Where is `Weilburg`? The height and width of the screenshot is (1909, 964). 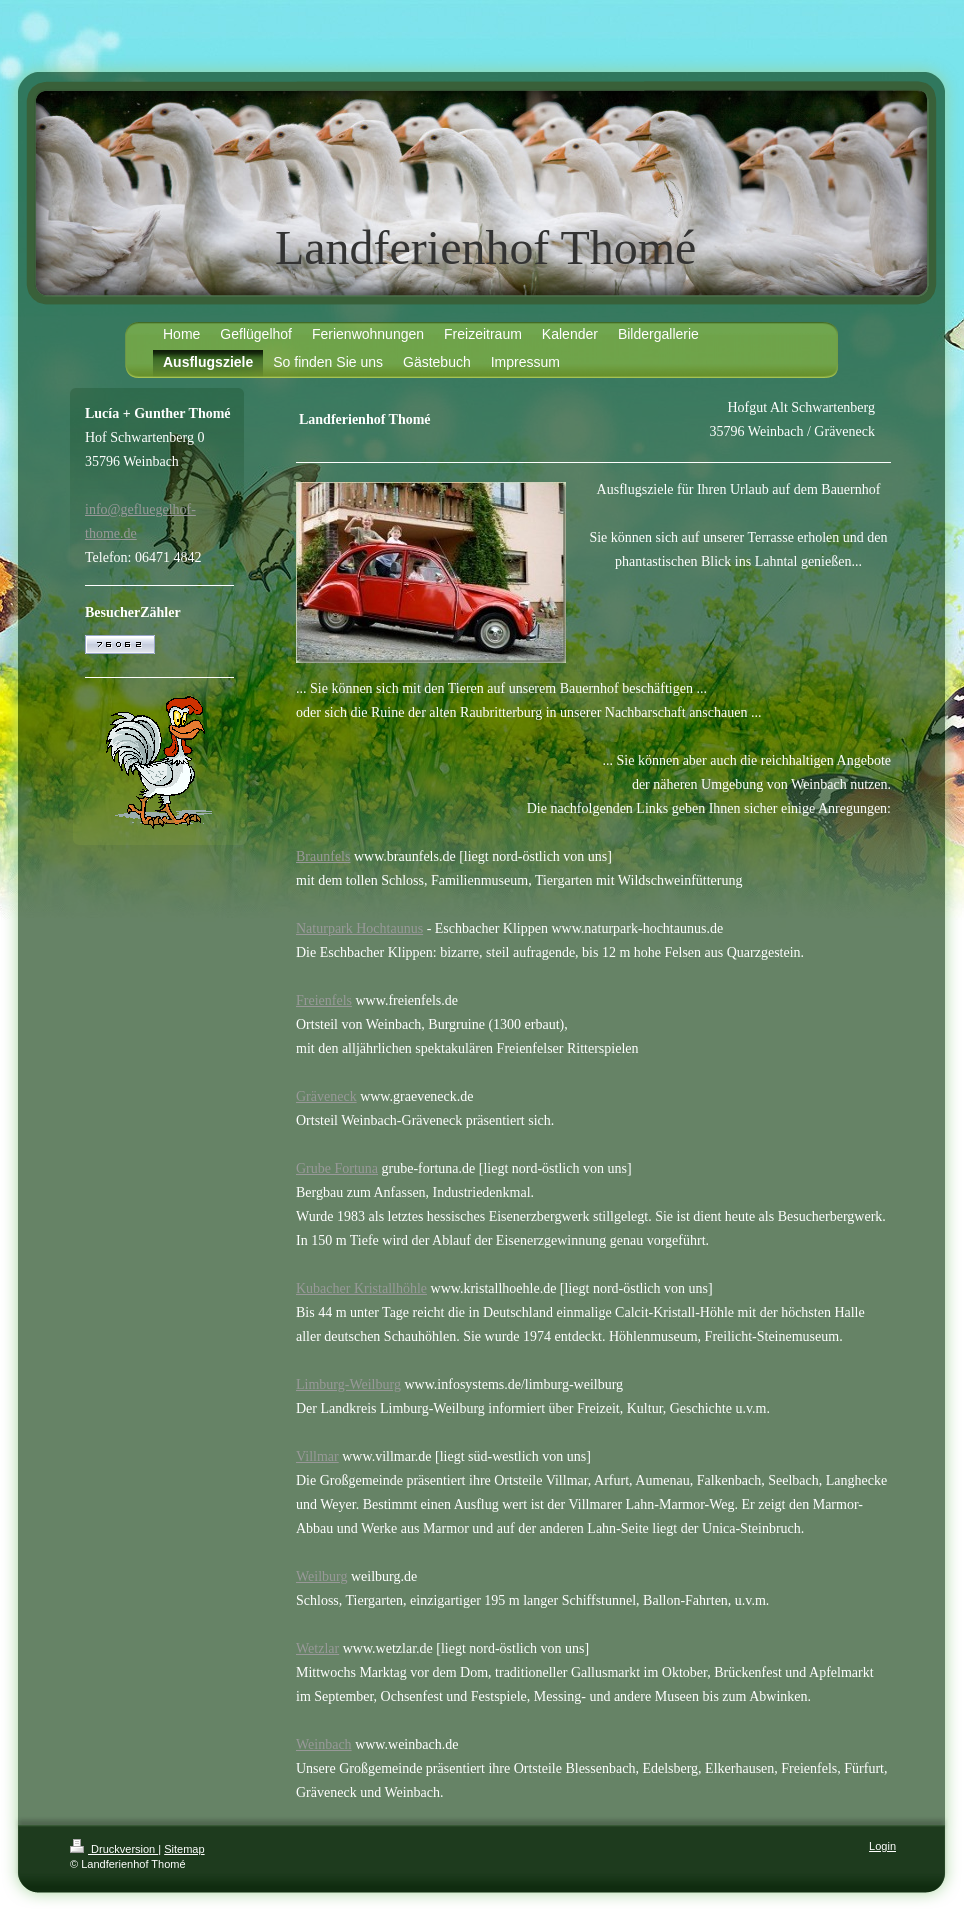
Weilburg is located at coordinates (322, 1576).